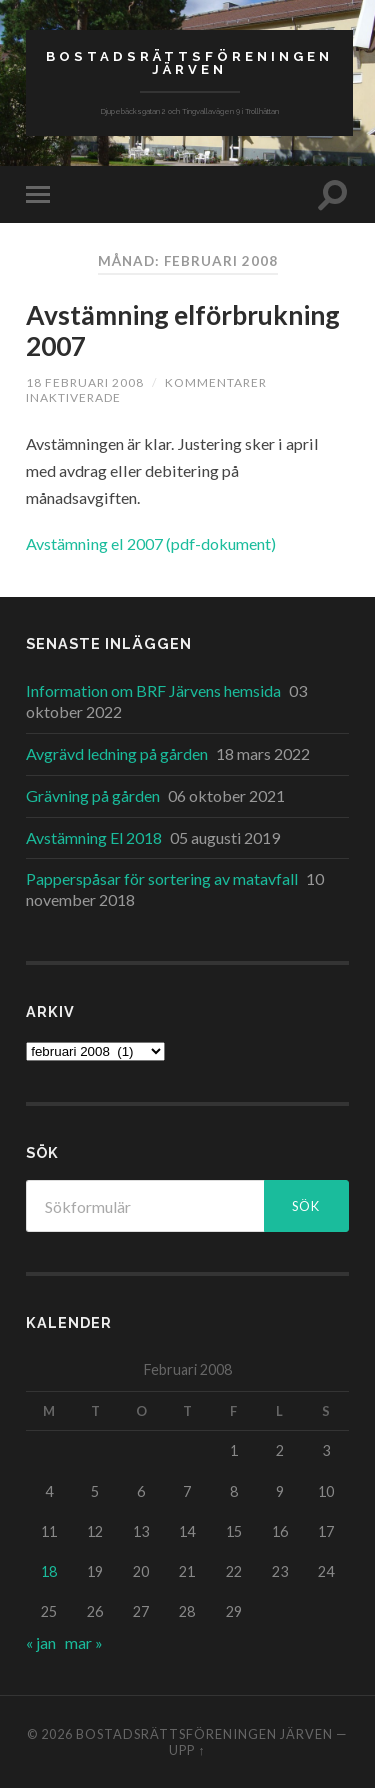 The height and width of the screenshot is (1788, 375). I want to click on mar », so click(84, 1642).